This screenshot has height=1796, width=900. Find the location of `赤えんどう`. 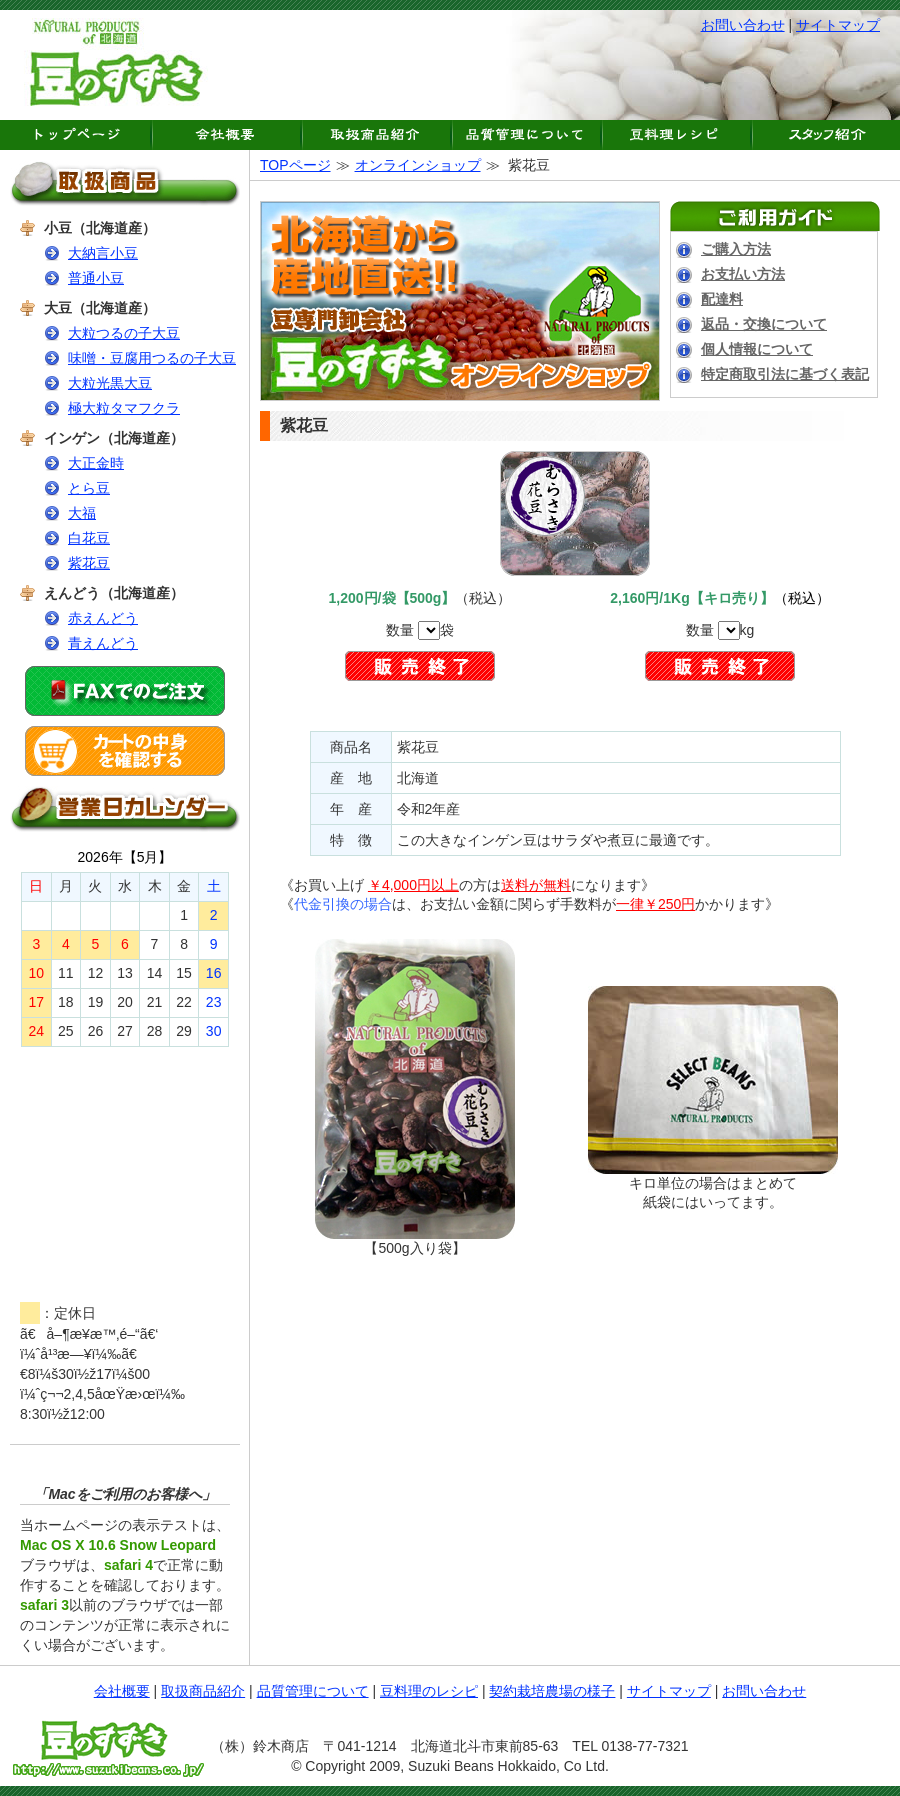

赤えんどう is located at coordinates (103, 618).